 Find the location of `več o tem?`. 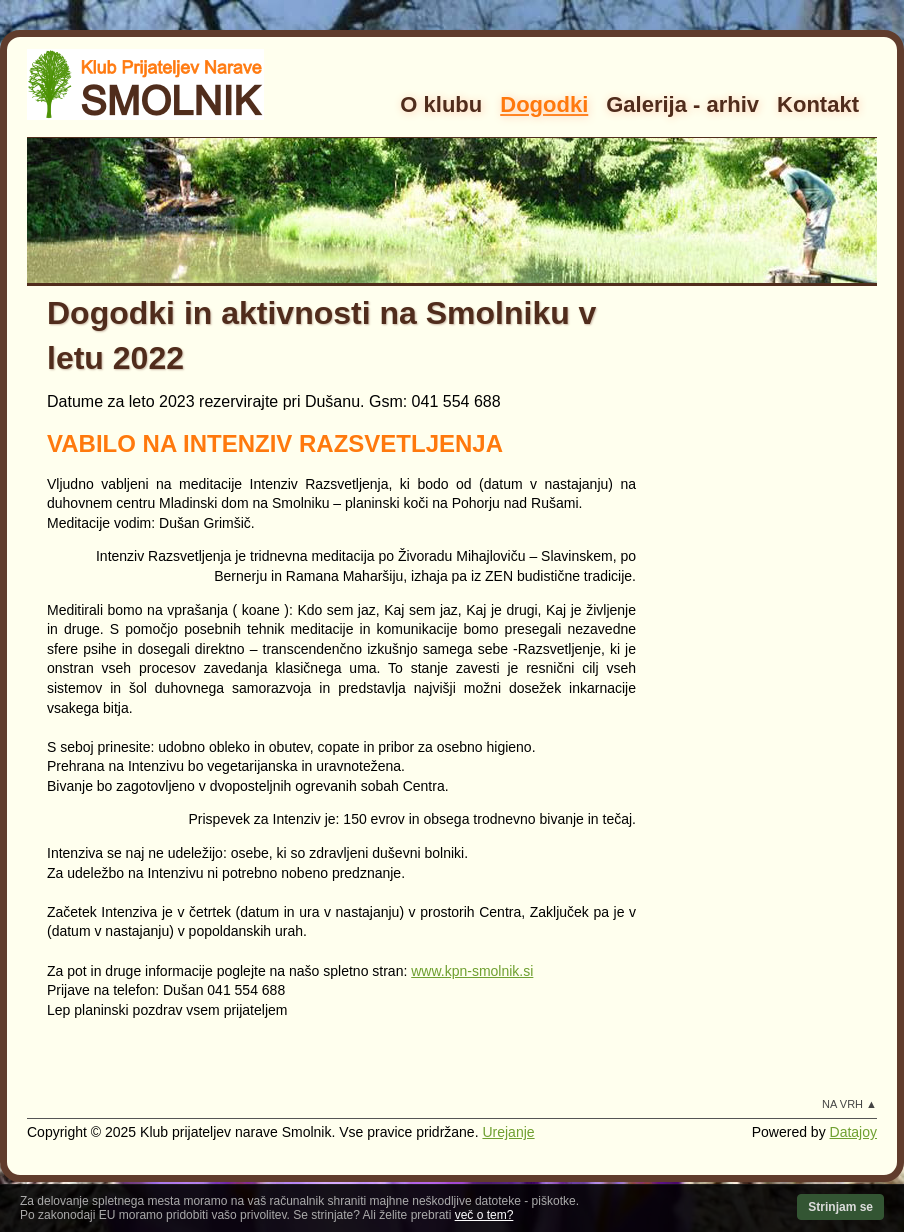

več o tem? is located at coordinates (484, 1215).